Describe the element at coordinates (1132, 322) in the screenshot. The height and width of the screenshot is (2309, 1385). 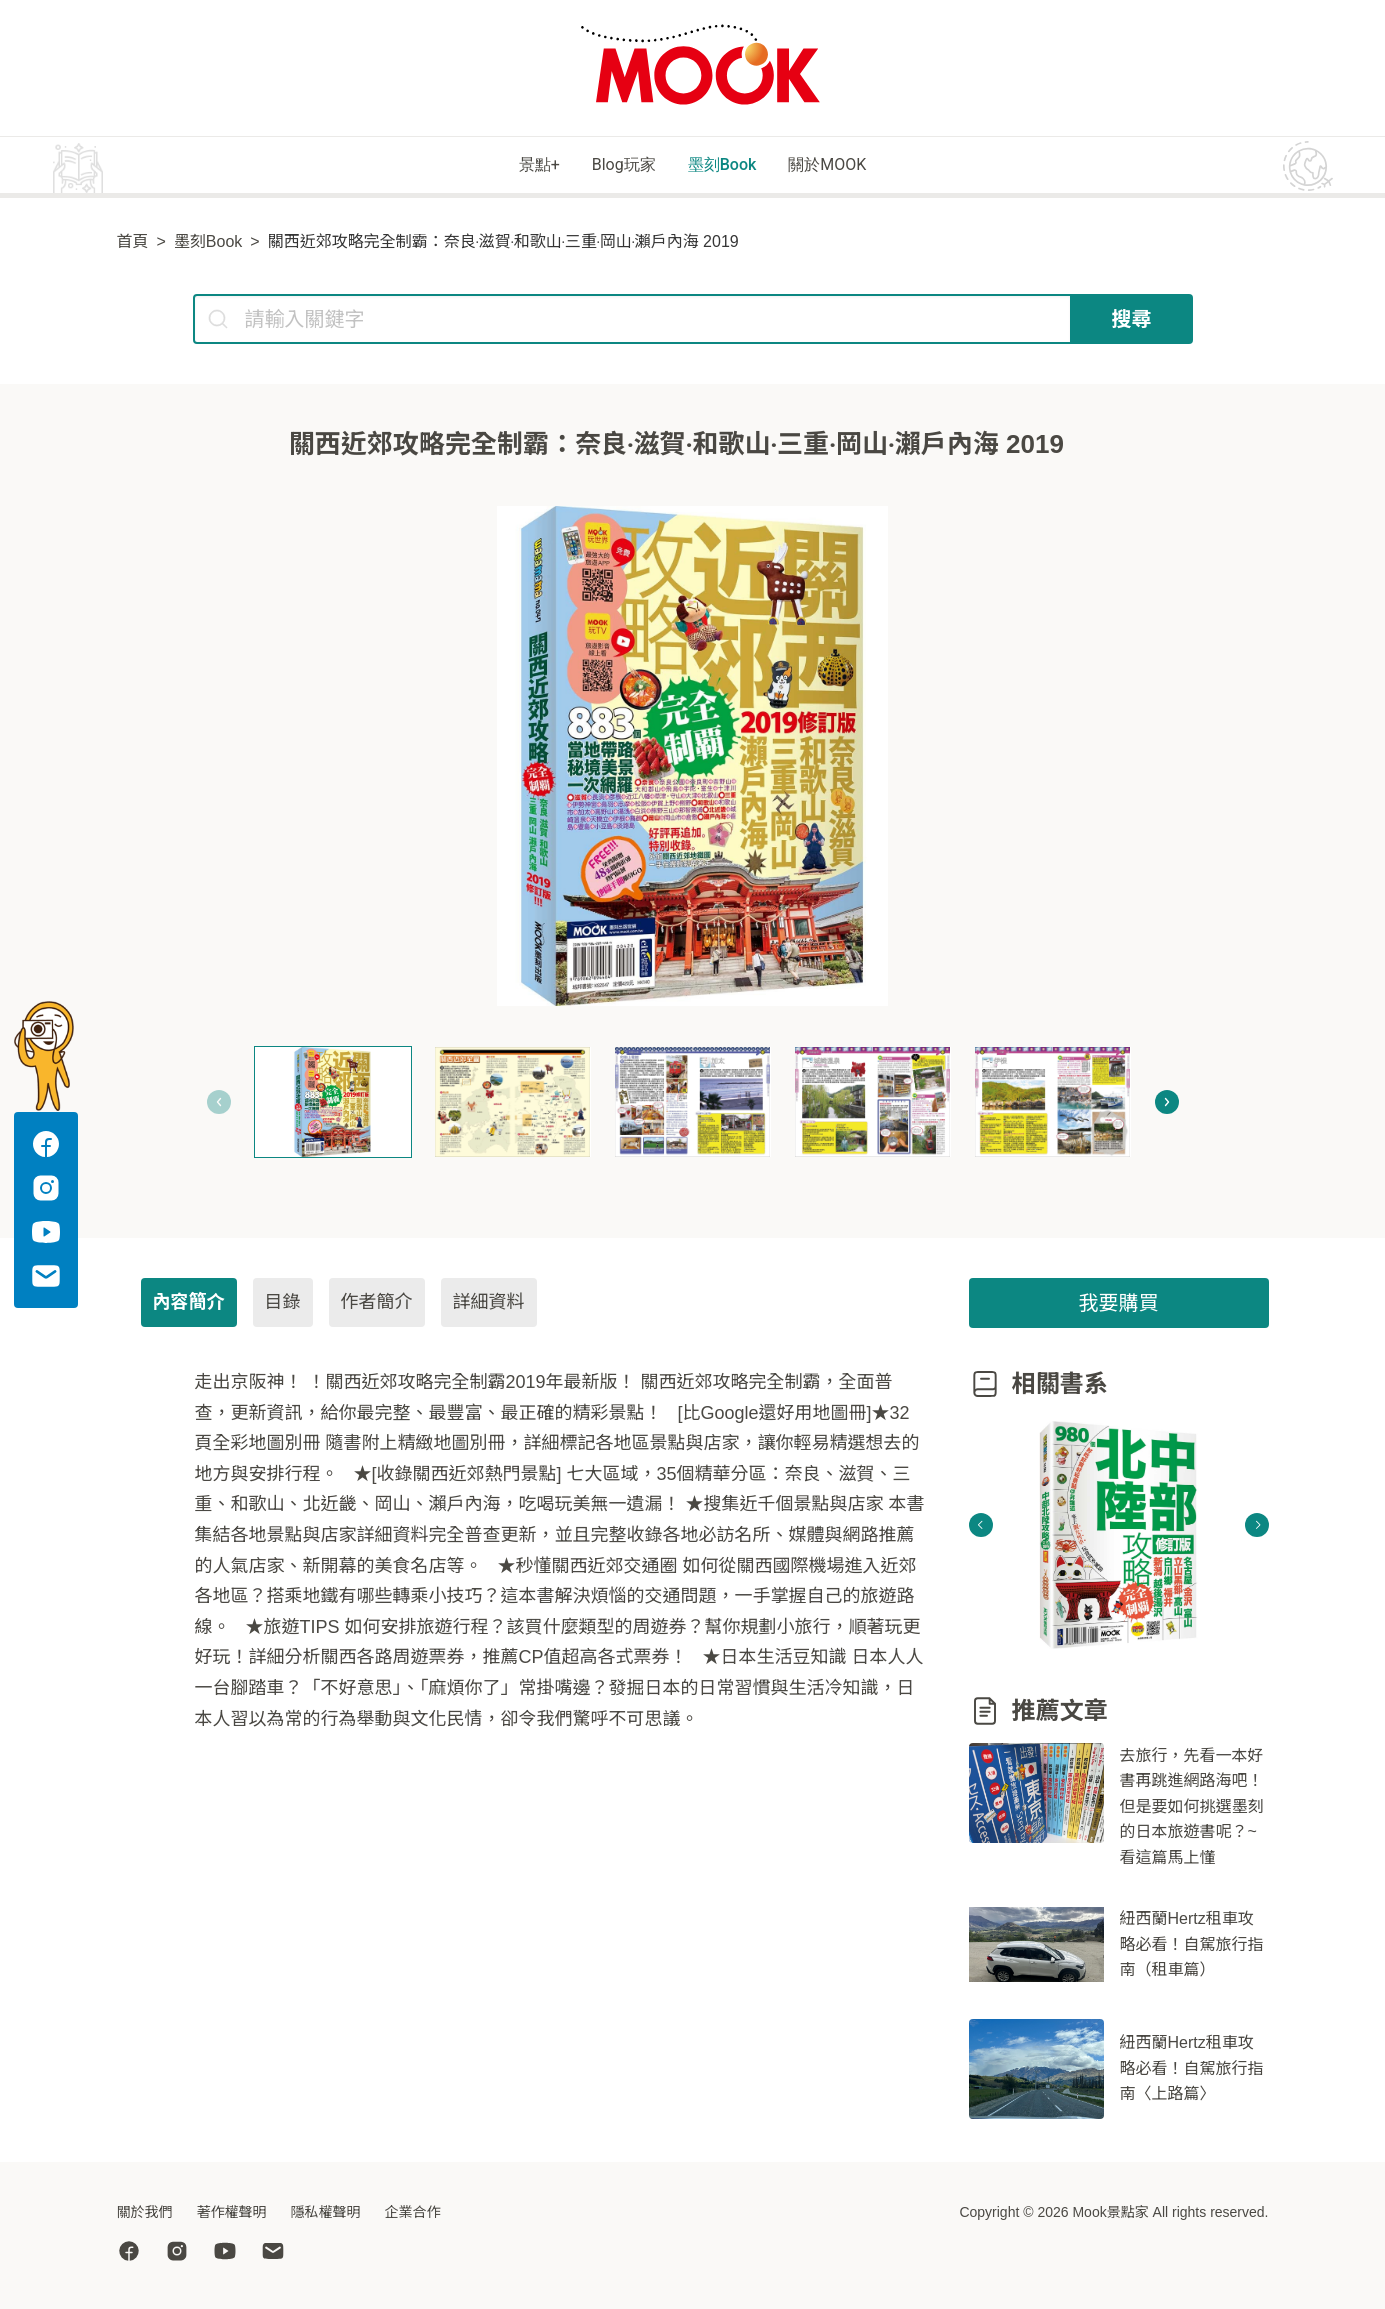
I see `搜尋` at that location.